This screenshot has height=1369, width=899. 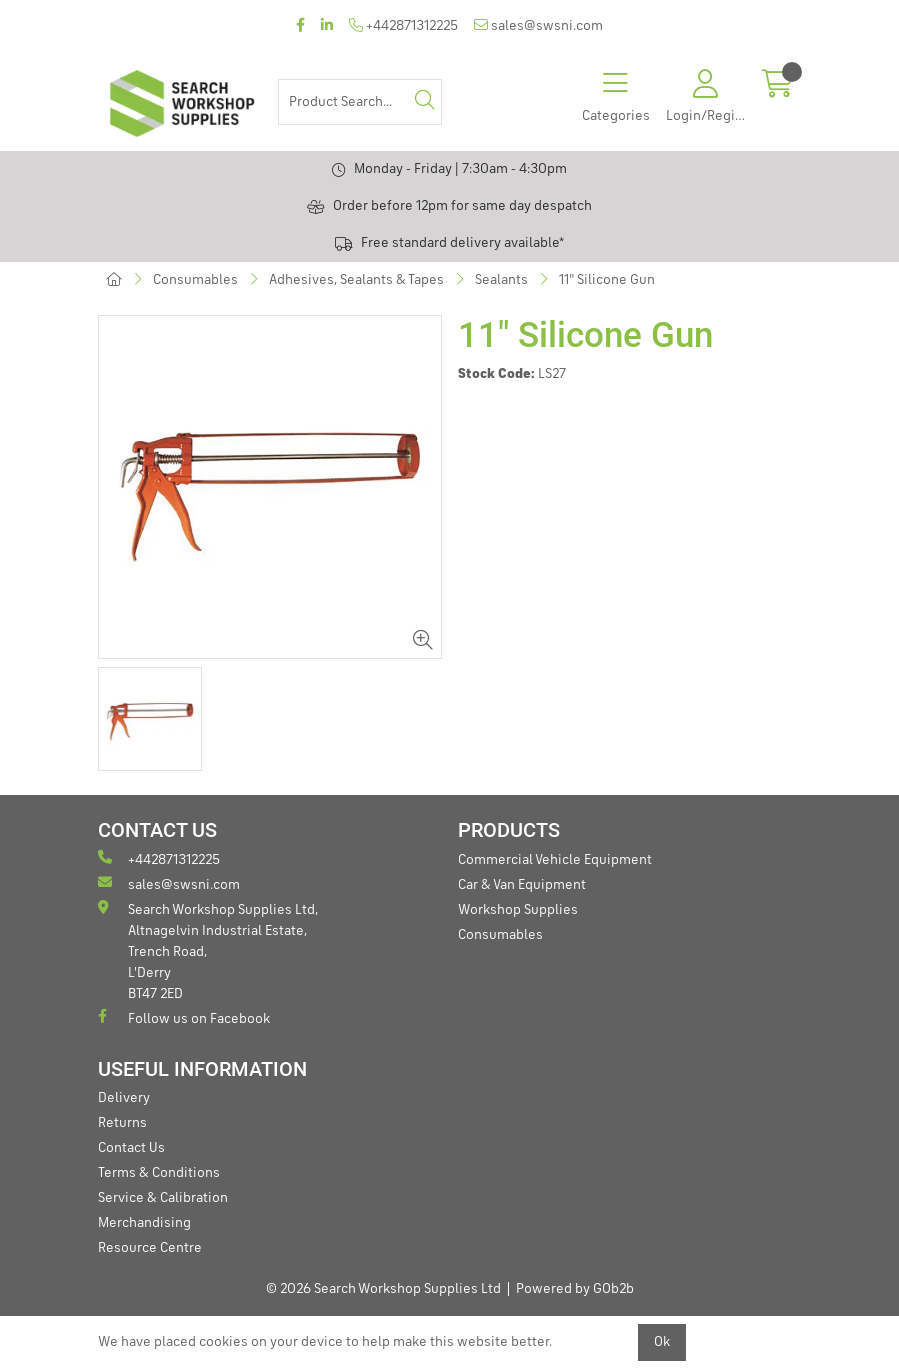 What do you see at coordinates (356, 280) in the screenshot?
I see `Adhesives, Sealants & Tapes` at bounding box center [356, 280].